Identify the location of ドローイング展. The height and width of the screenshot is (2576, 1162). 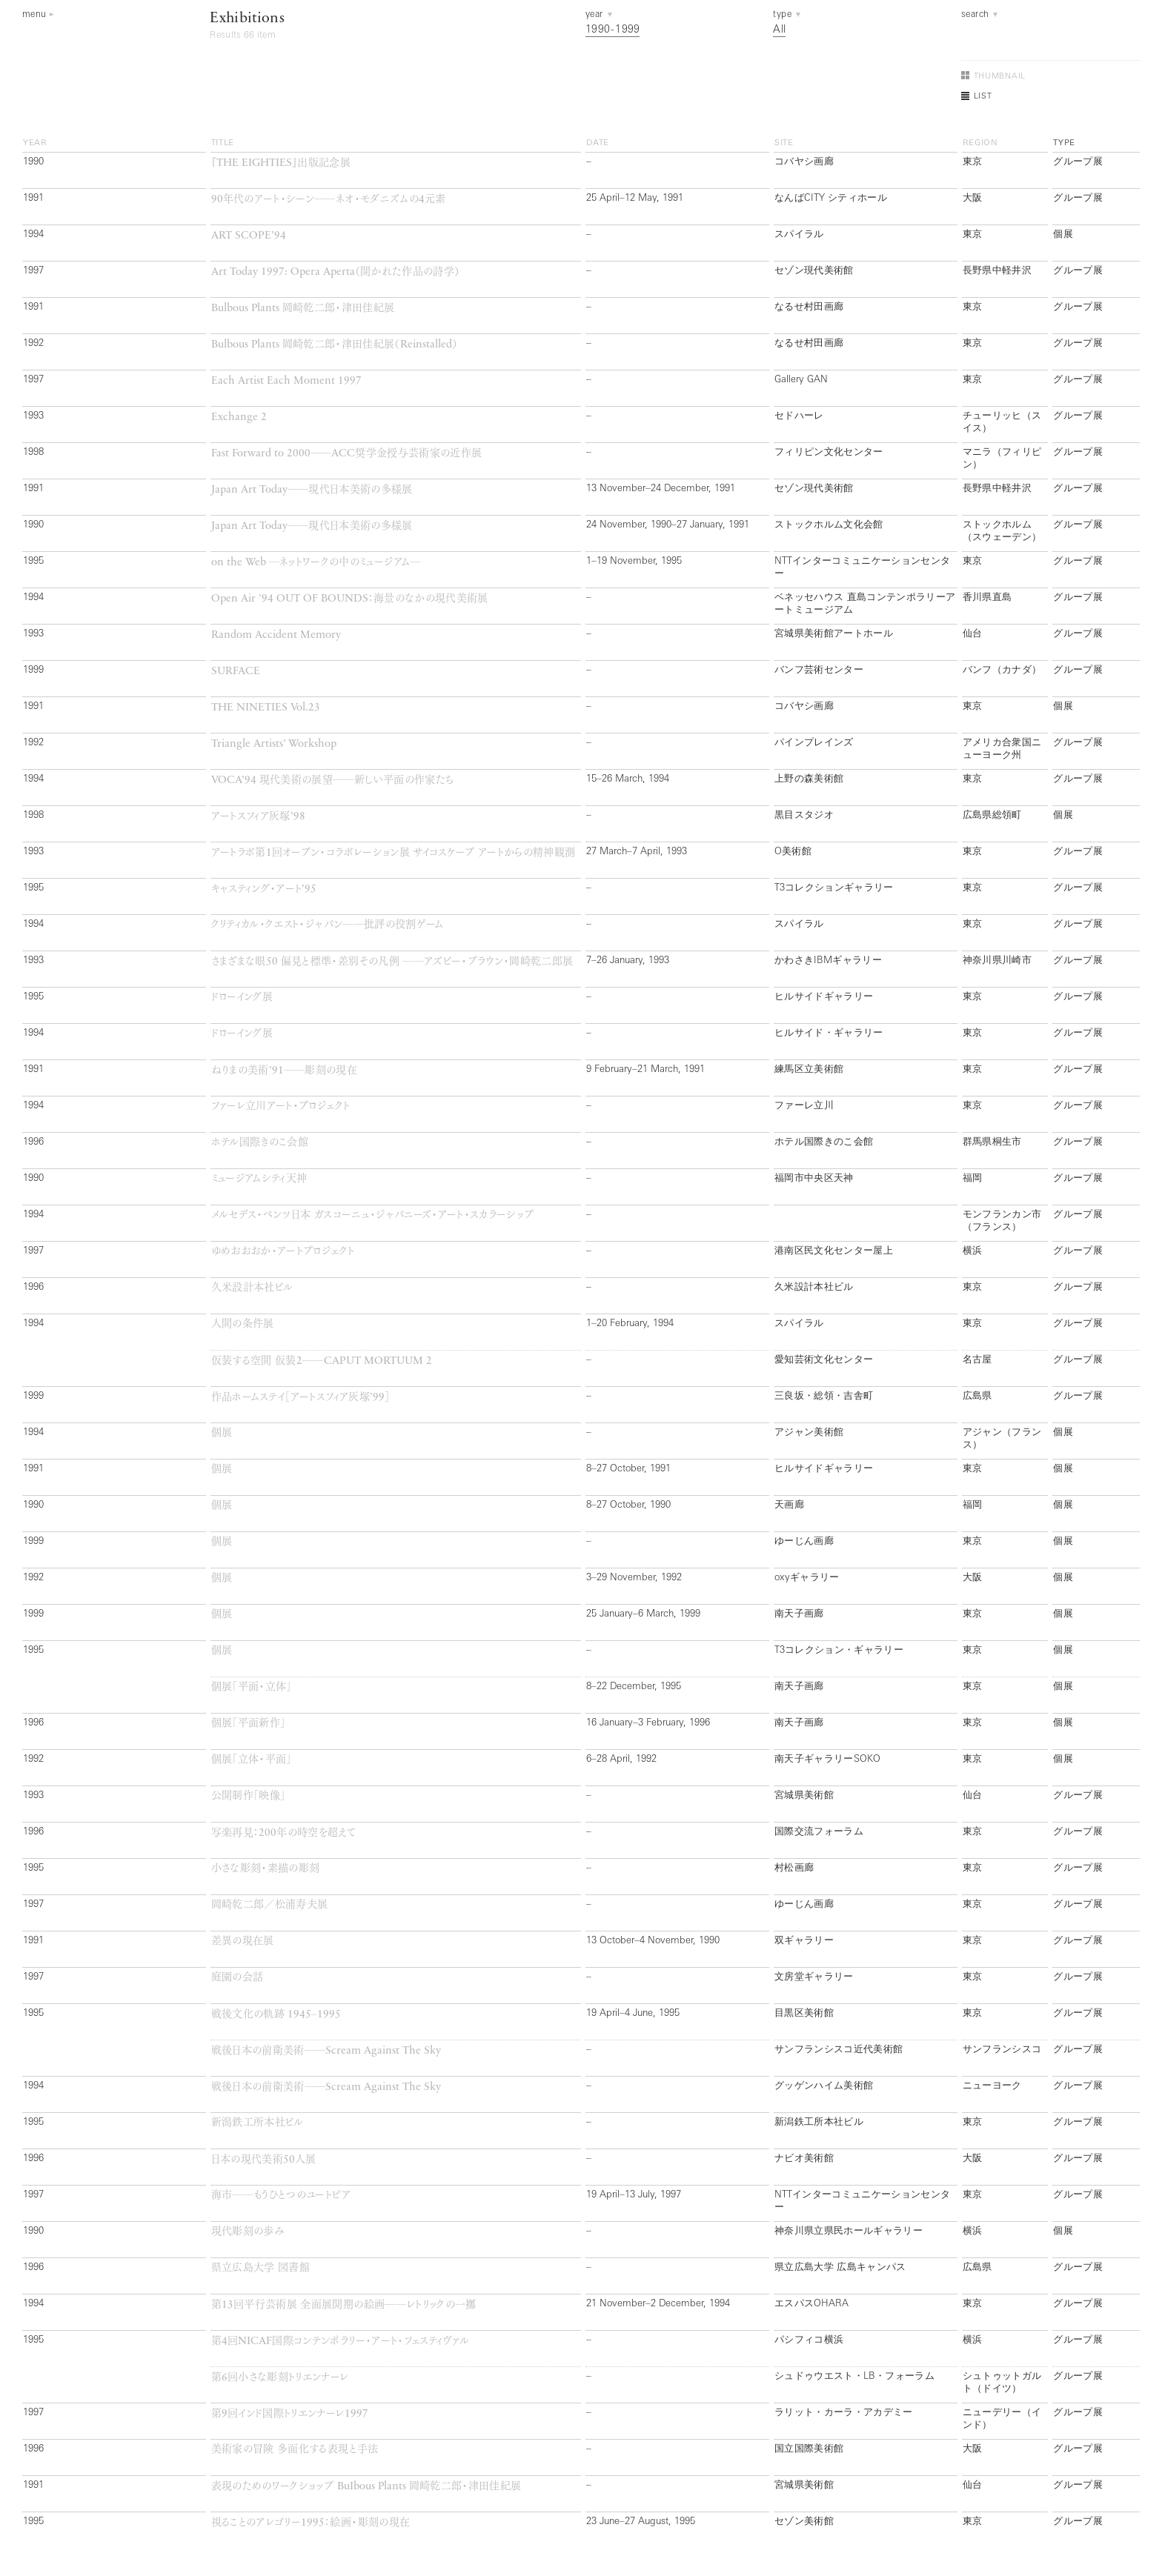
(242, 997).